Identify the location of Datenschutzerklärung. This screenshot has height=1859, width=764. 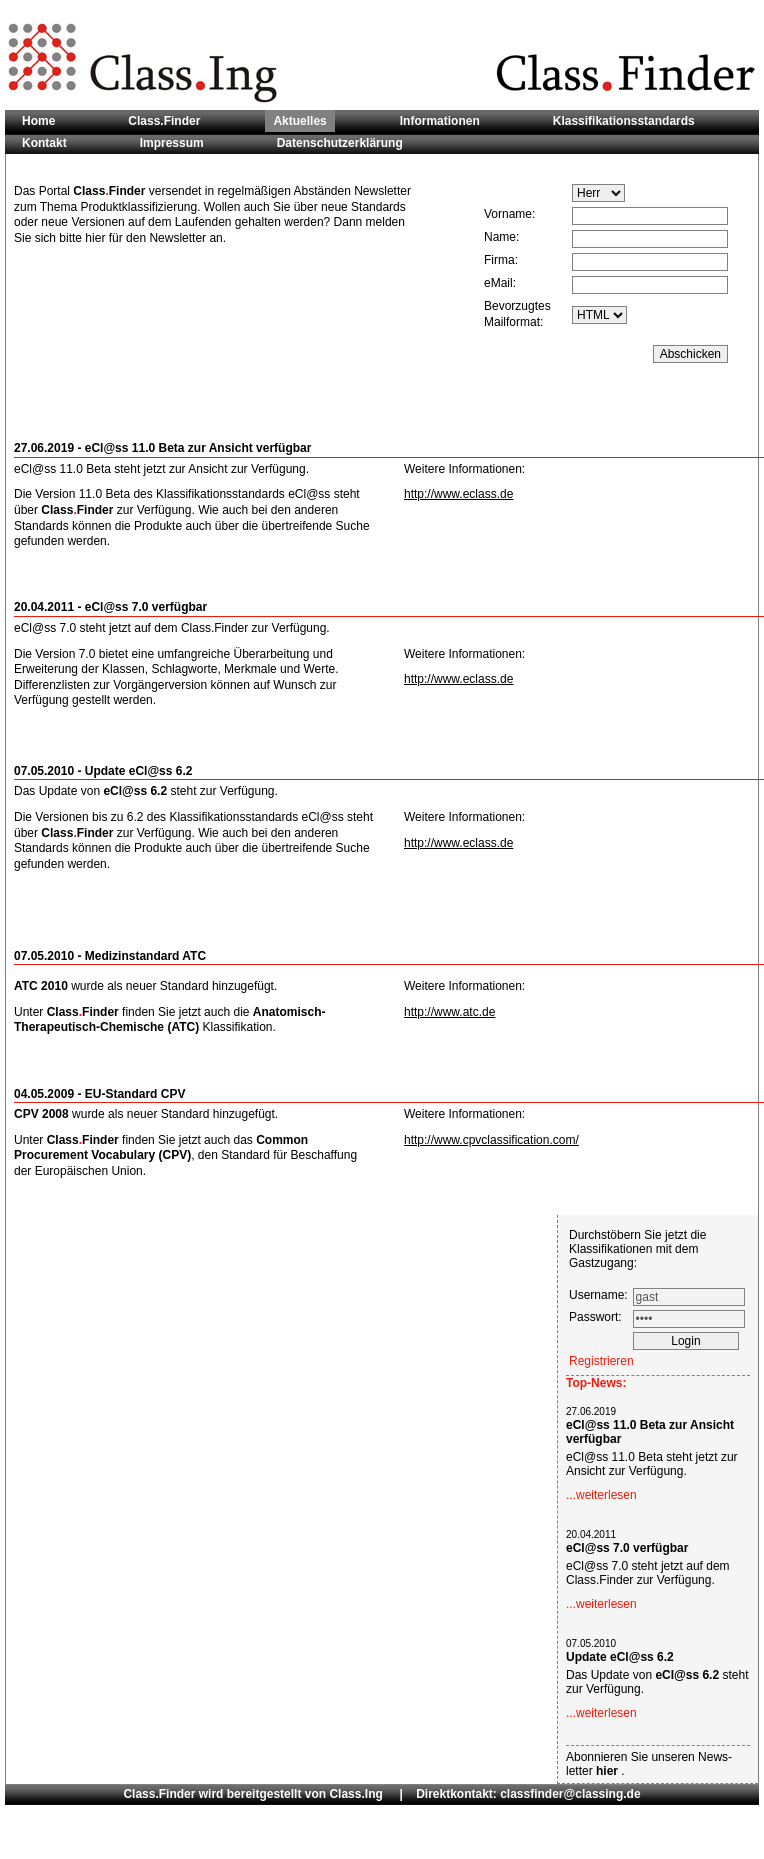
(340, 143).